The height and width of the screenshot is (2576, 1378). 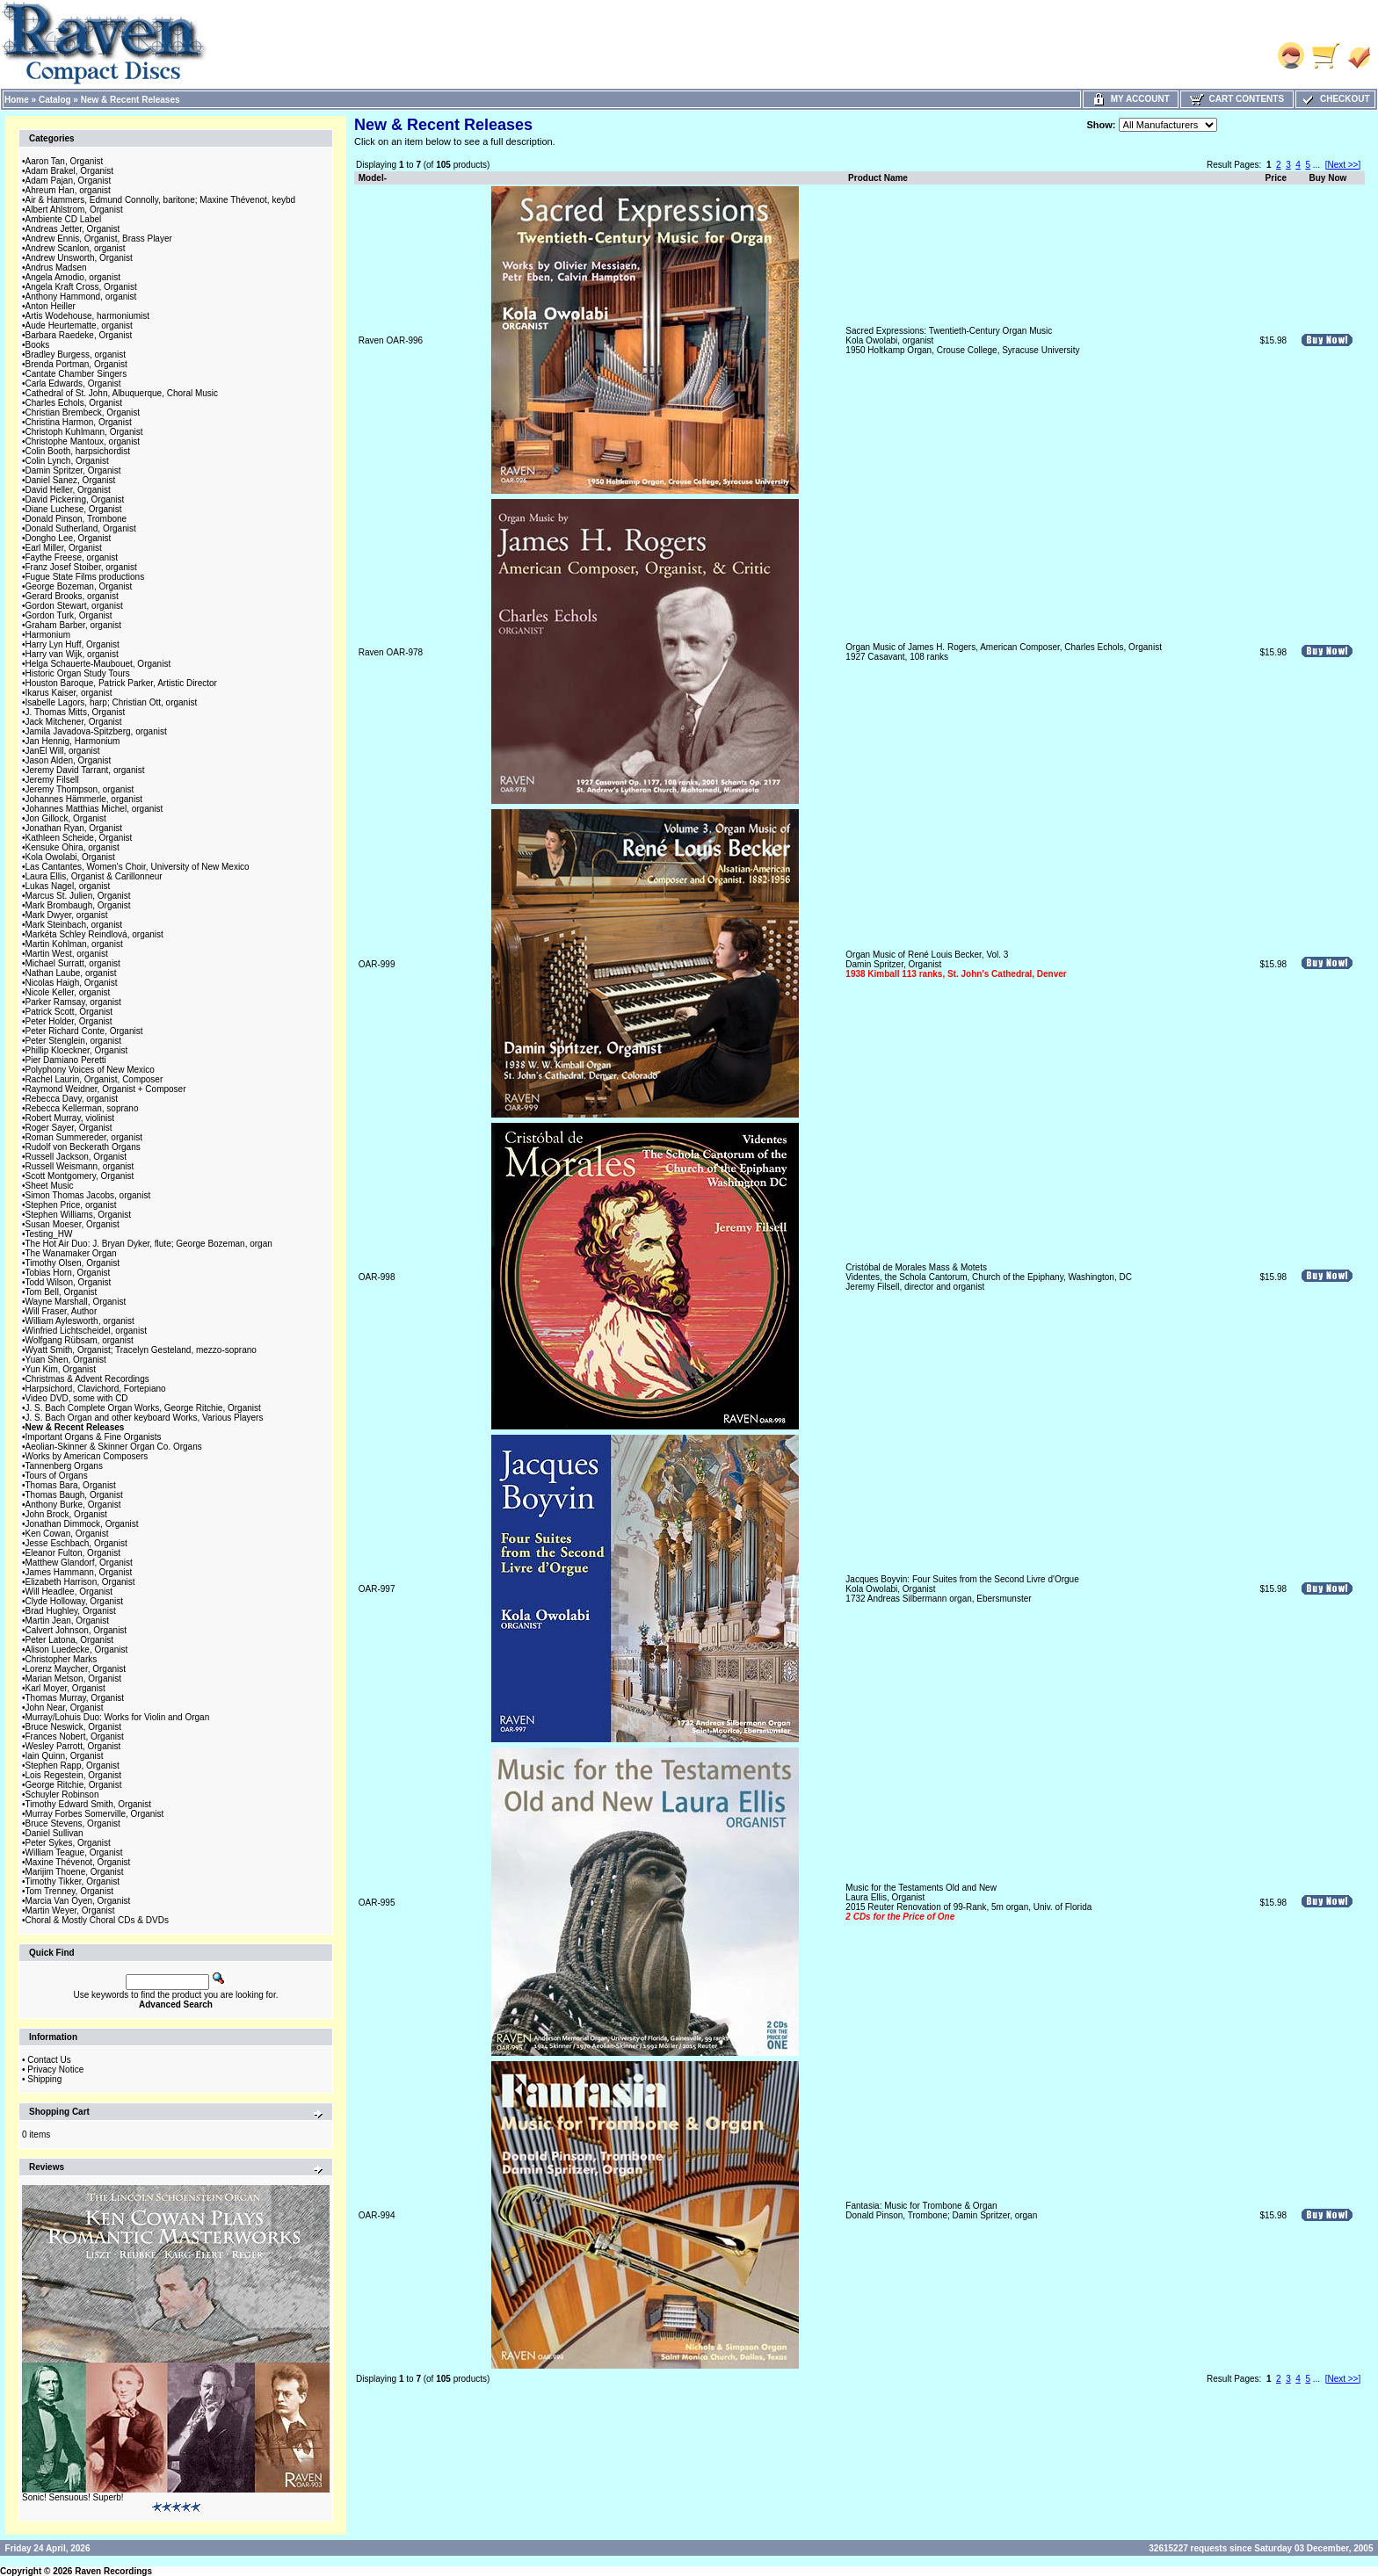 What do you see at coordinates (76, 354) in the screenshot?
I see `Bradley Burgess, organist` at bounding box center [76, 354].